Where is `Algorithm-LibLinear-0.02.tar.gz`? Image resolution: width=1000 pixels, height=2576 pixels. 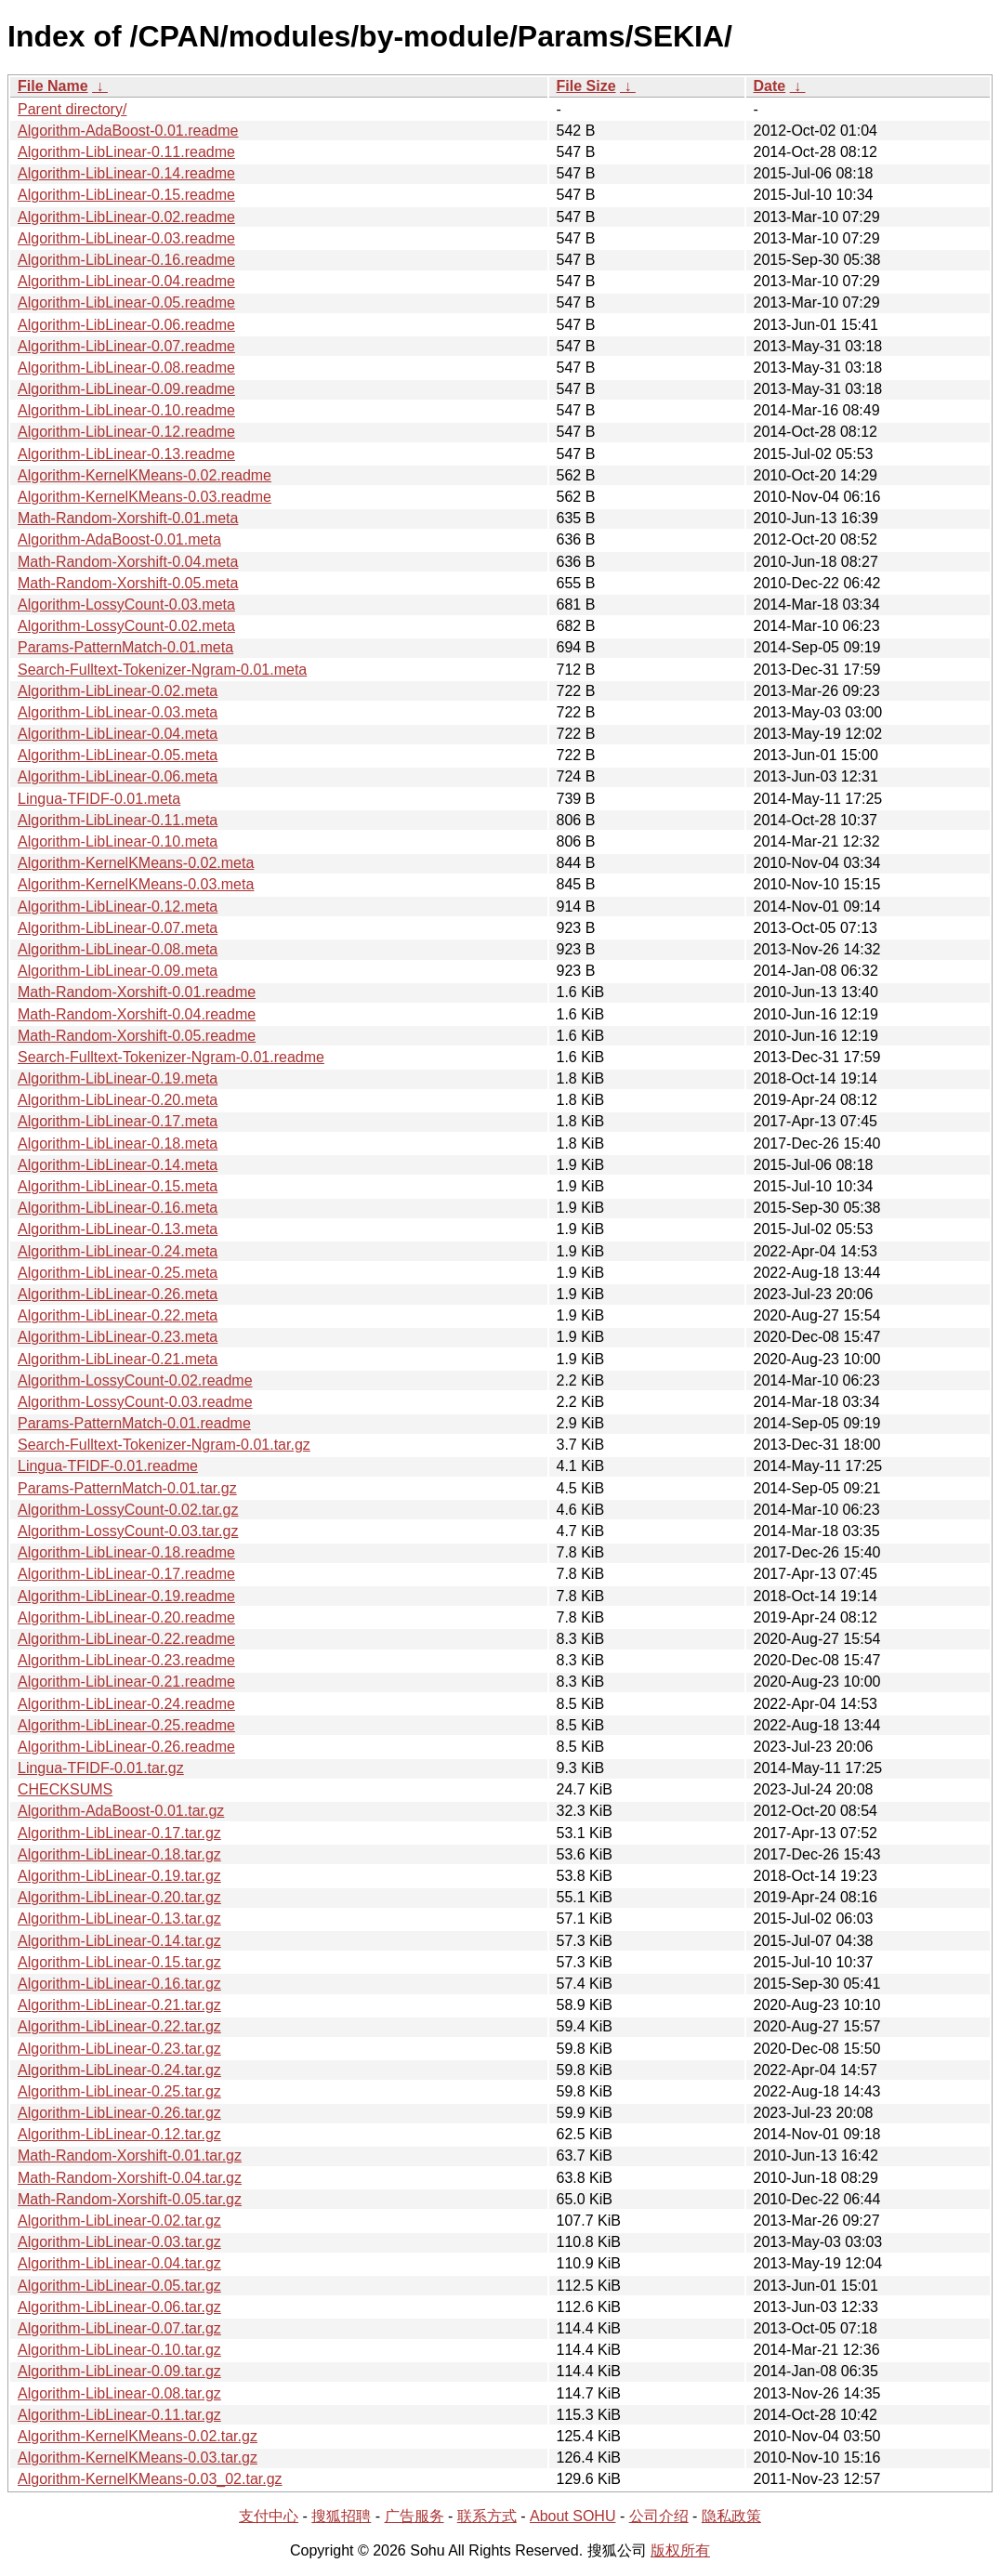 Algorithm-LibLinear-0.02.tar.gz is located at coordinates (119, 2220).